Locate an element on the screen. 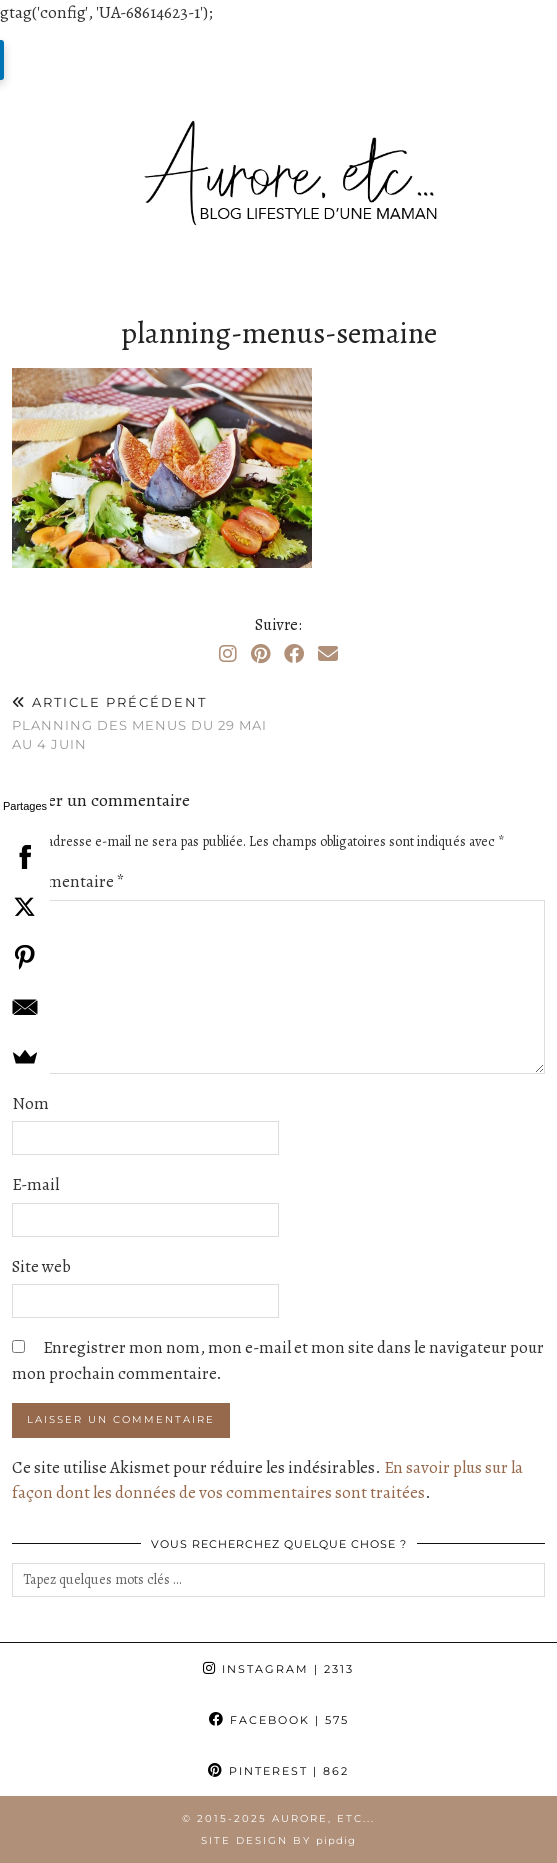 The image size is (557, 1863). Commentaire is located at coordinates (68, 881).